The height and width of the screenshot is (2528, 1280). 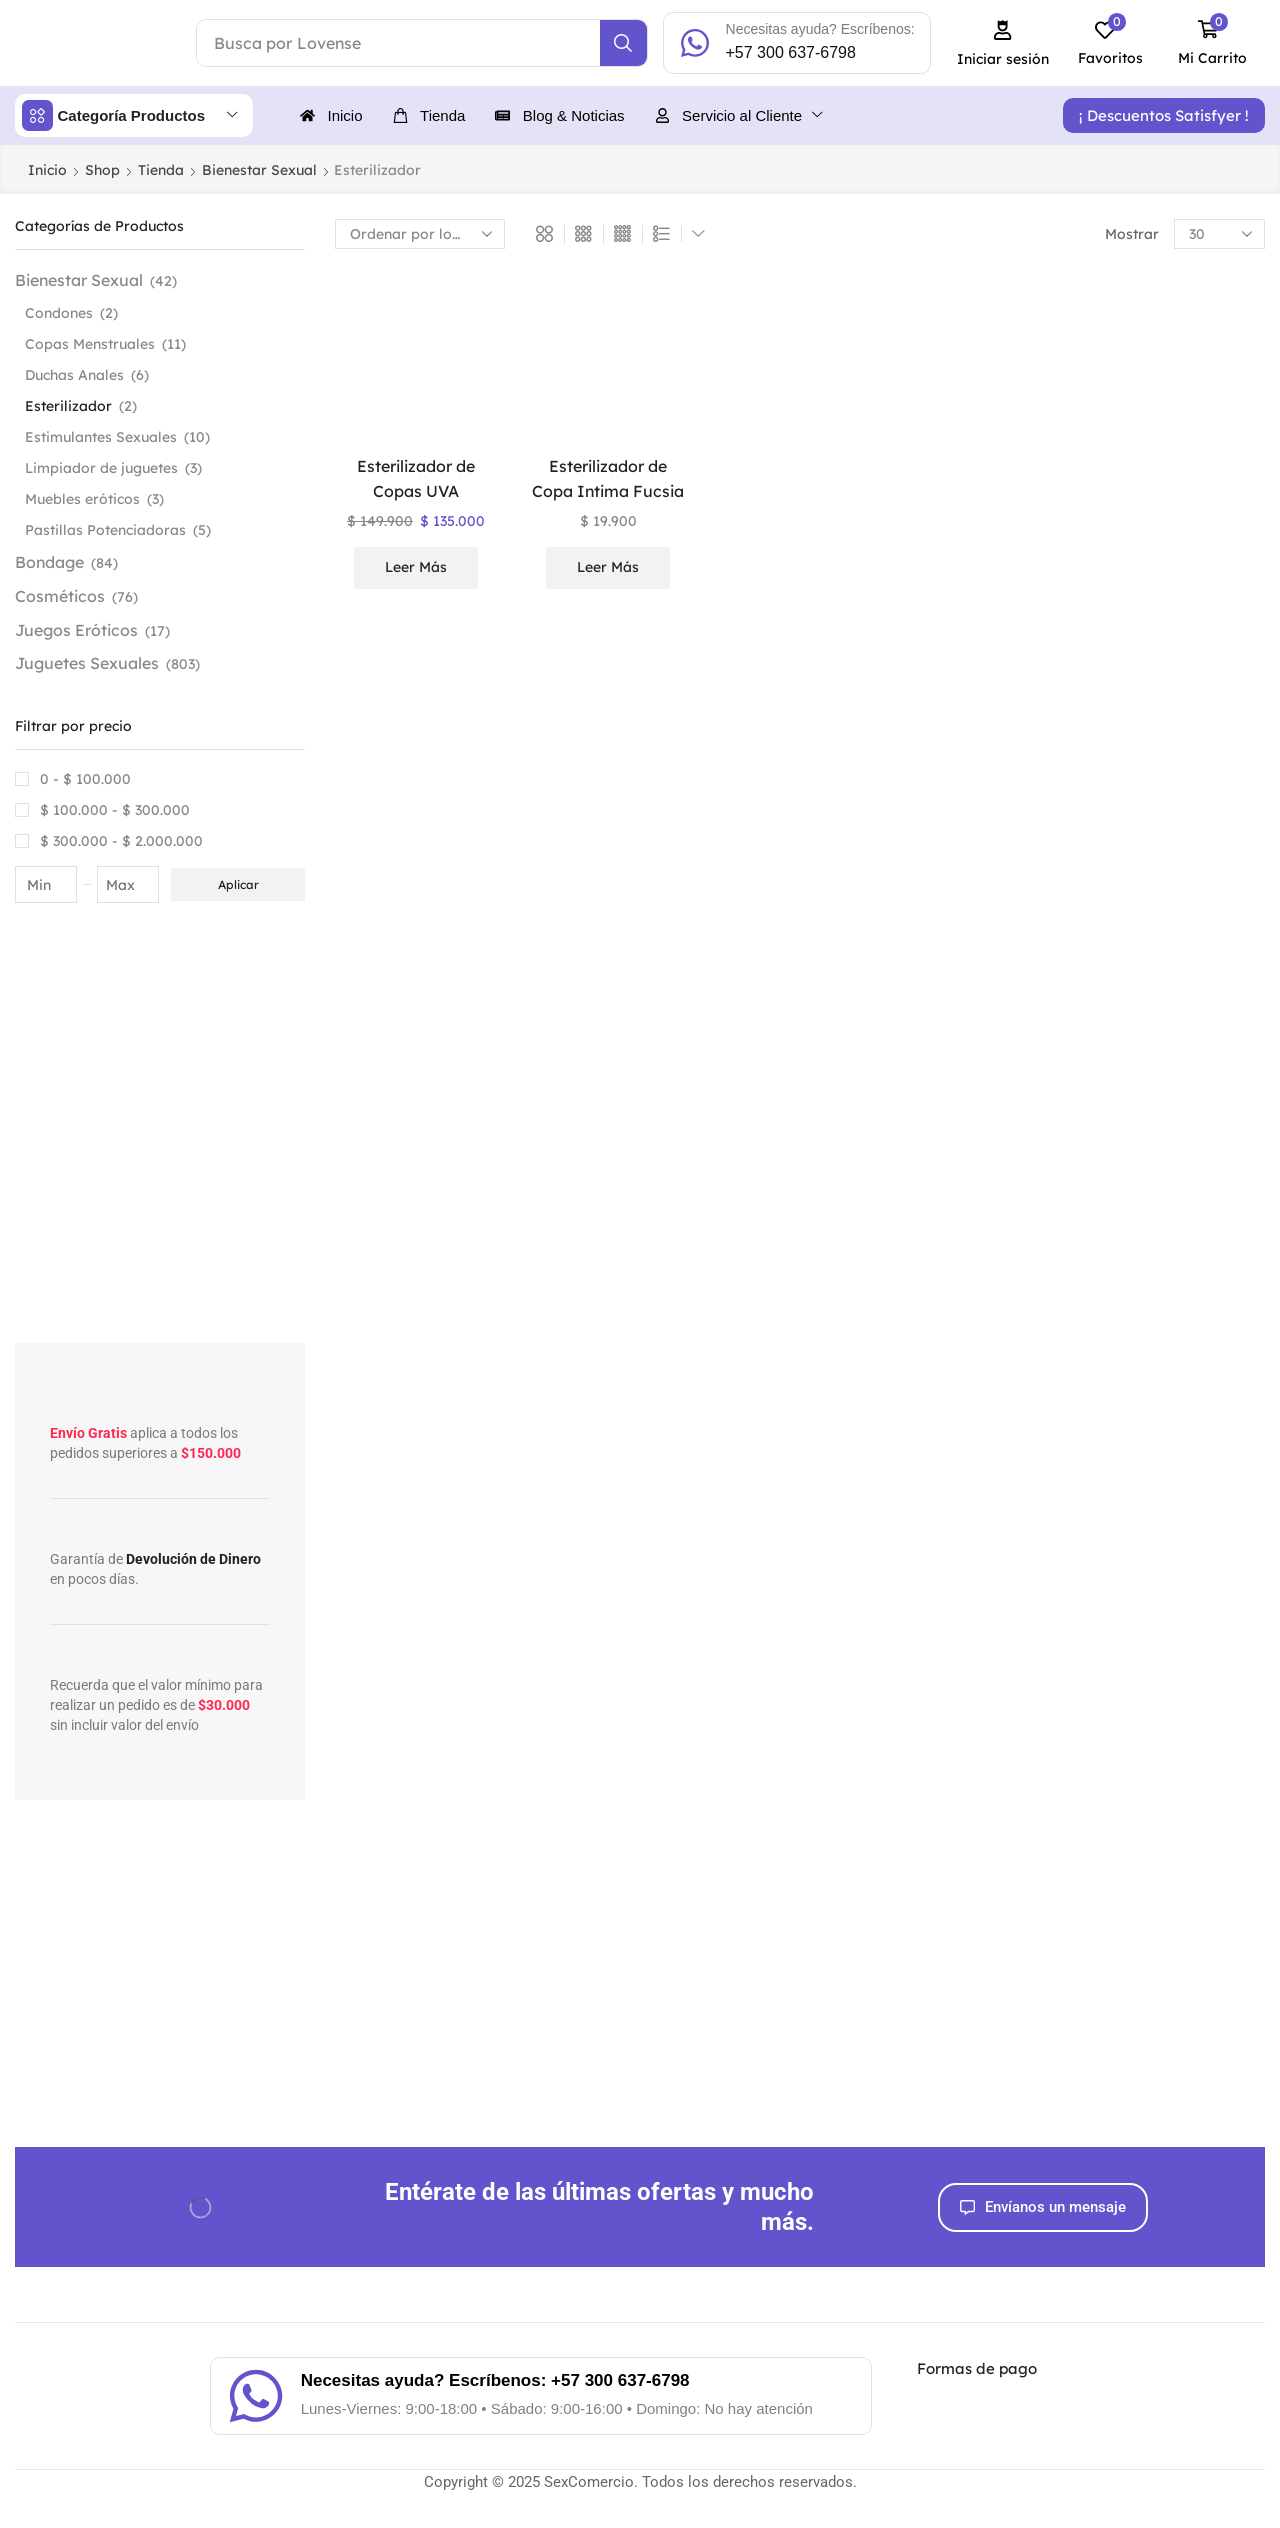 I want to click on Juguetes Sexuales, so click(x=87, y=663).